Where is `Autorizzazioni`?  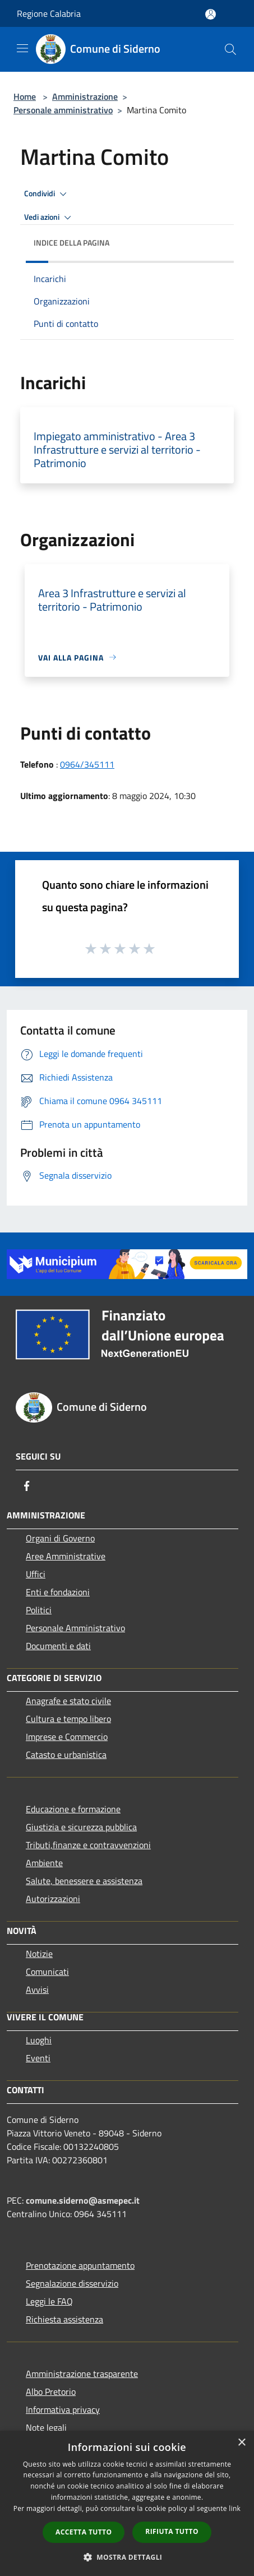 Autorizzazioni is located at coordinates (53, 1898).